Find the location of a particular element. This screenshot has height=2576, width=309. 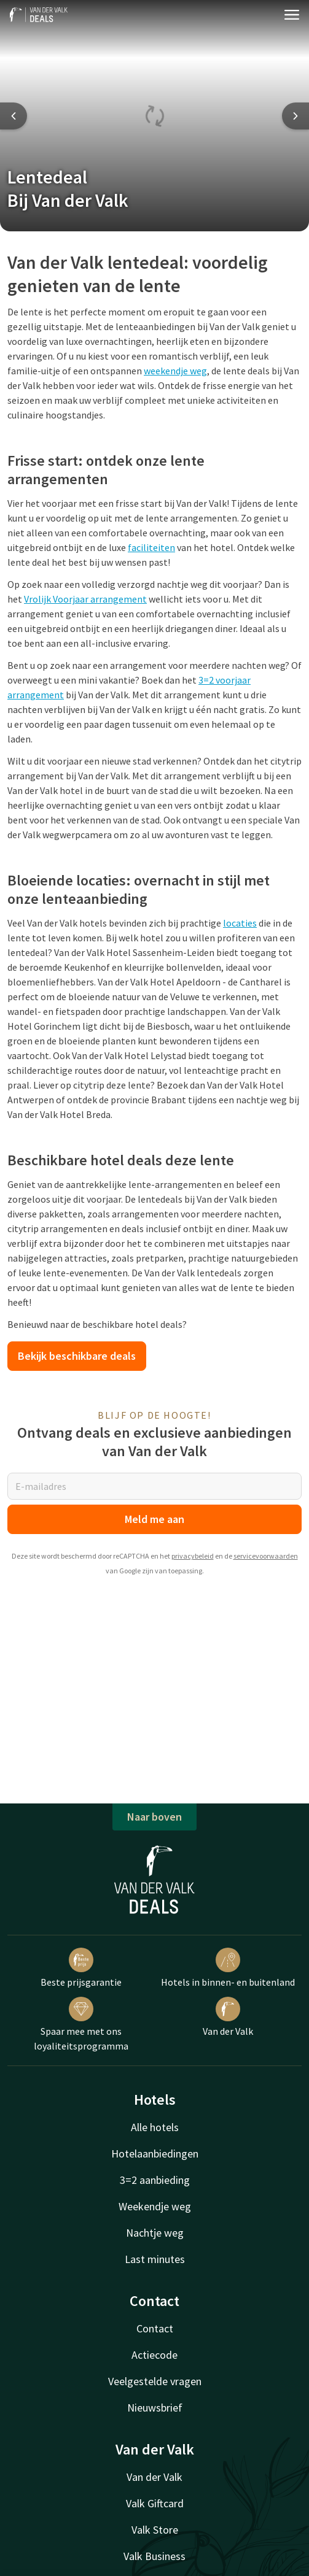

Nieuwsbrief is located at coordinates (154, 2408).